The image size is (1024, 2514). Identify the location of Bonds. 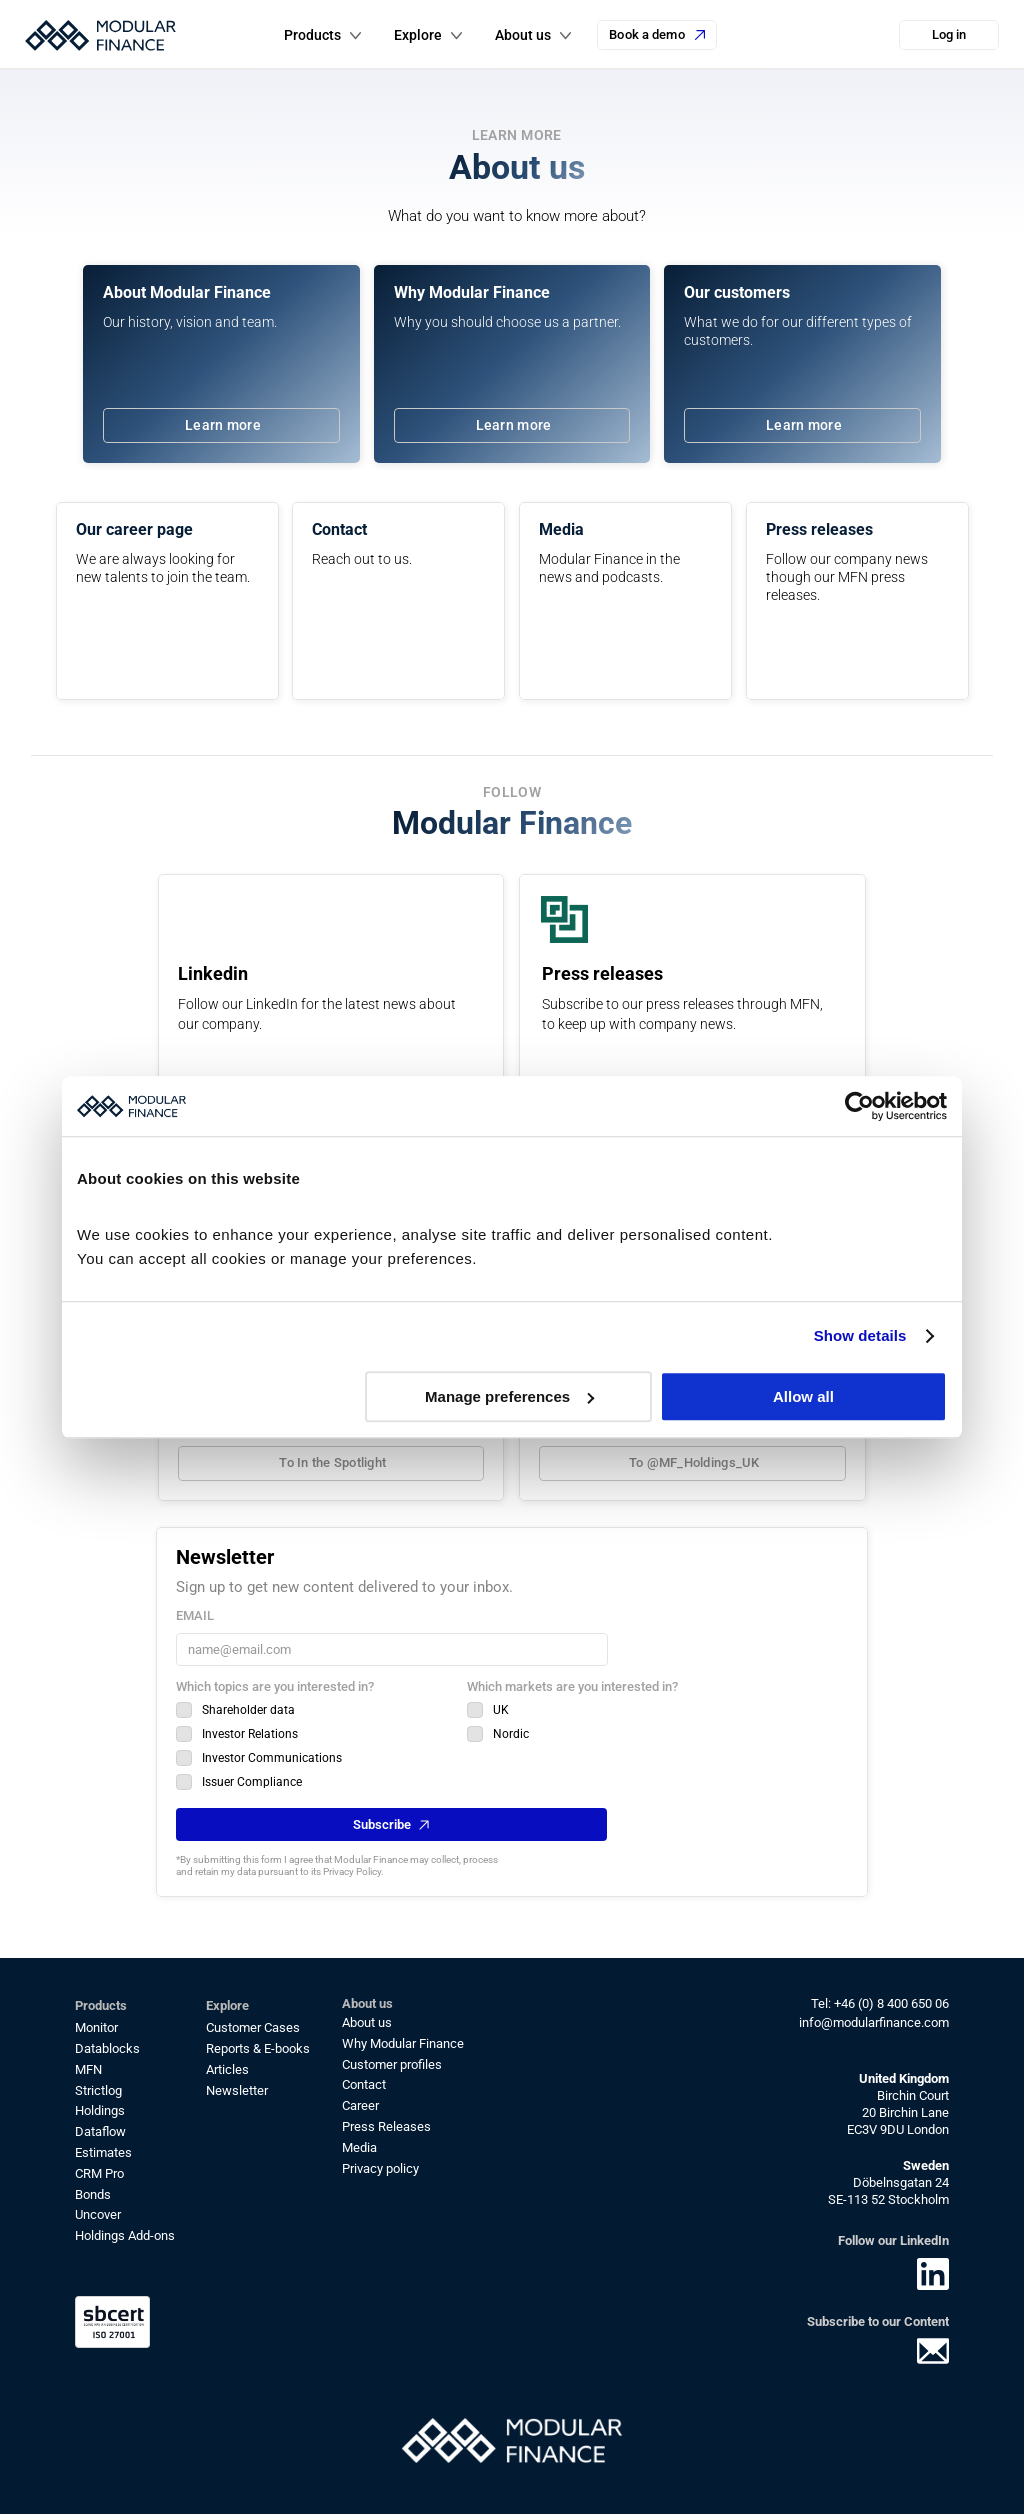
(93, 2194).